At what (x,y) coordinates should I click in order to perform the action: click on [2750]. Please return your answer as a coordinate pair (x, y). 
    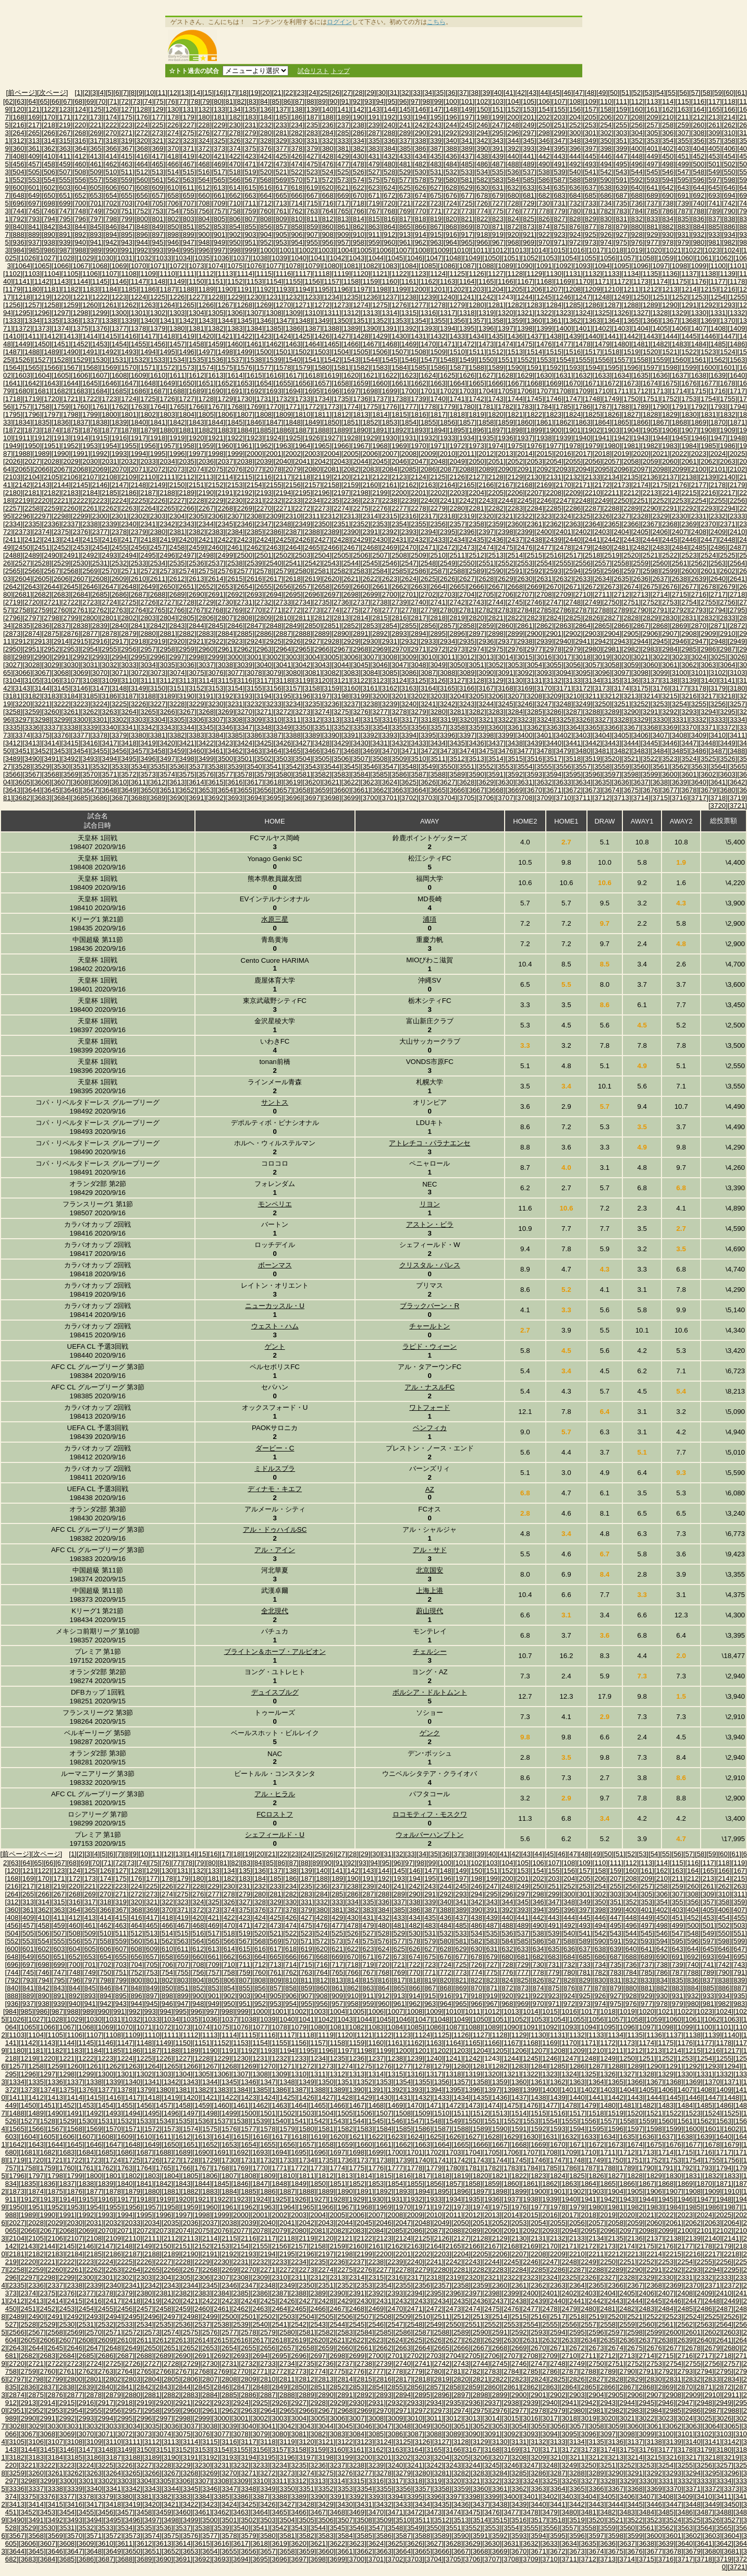
    Looking at the image, I should click on (611, 602).